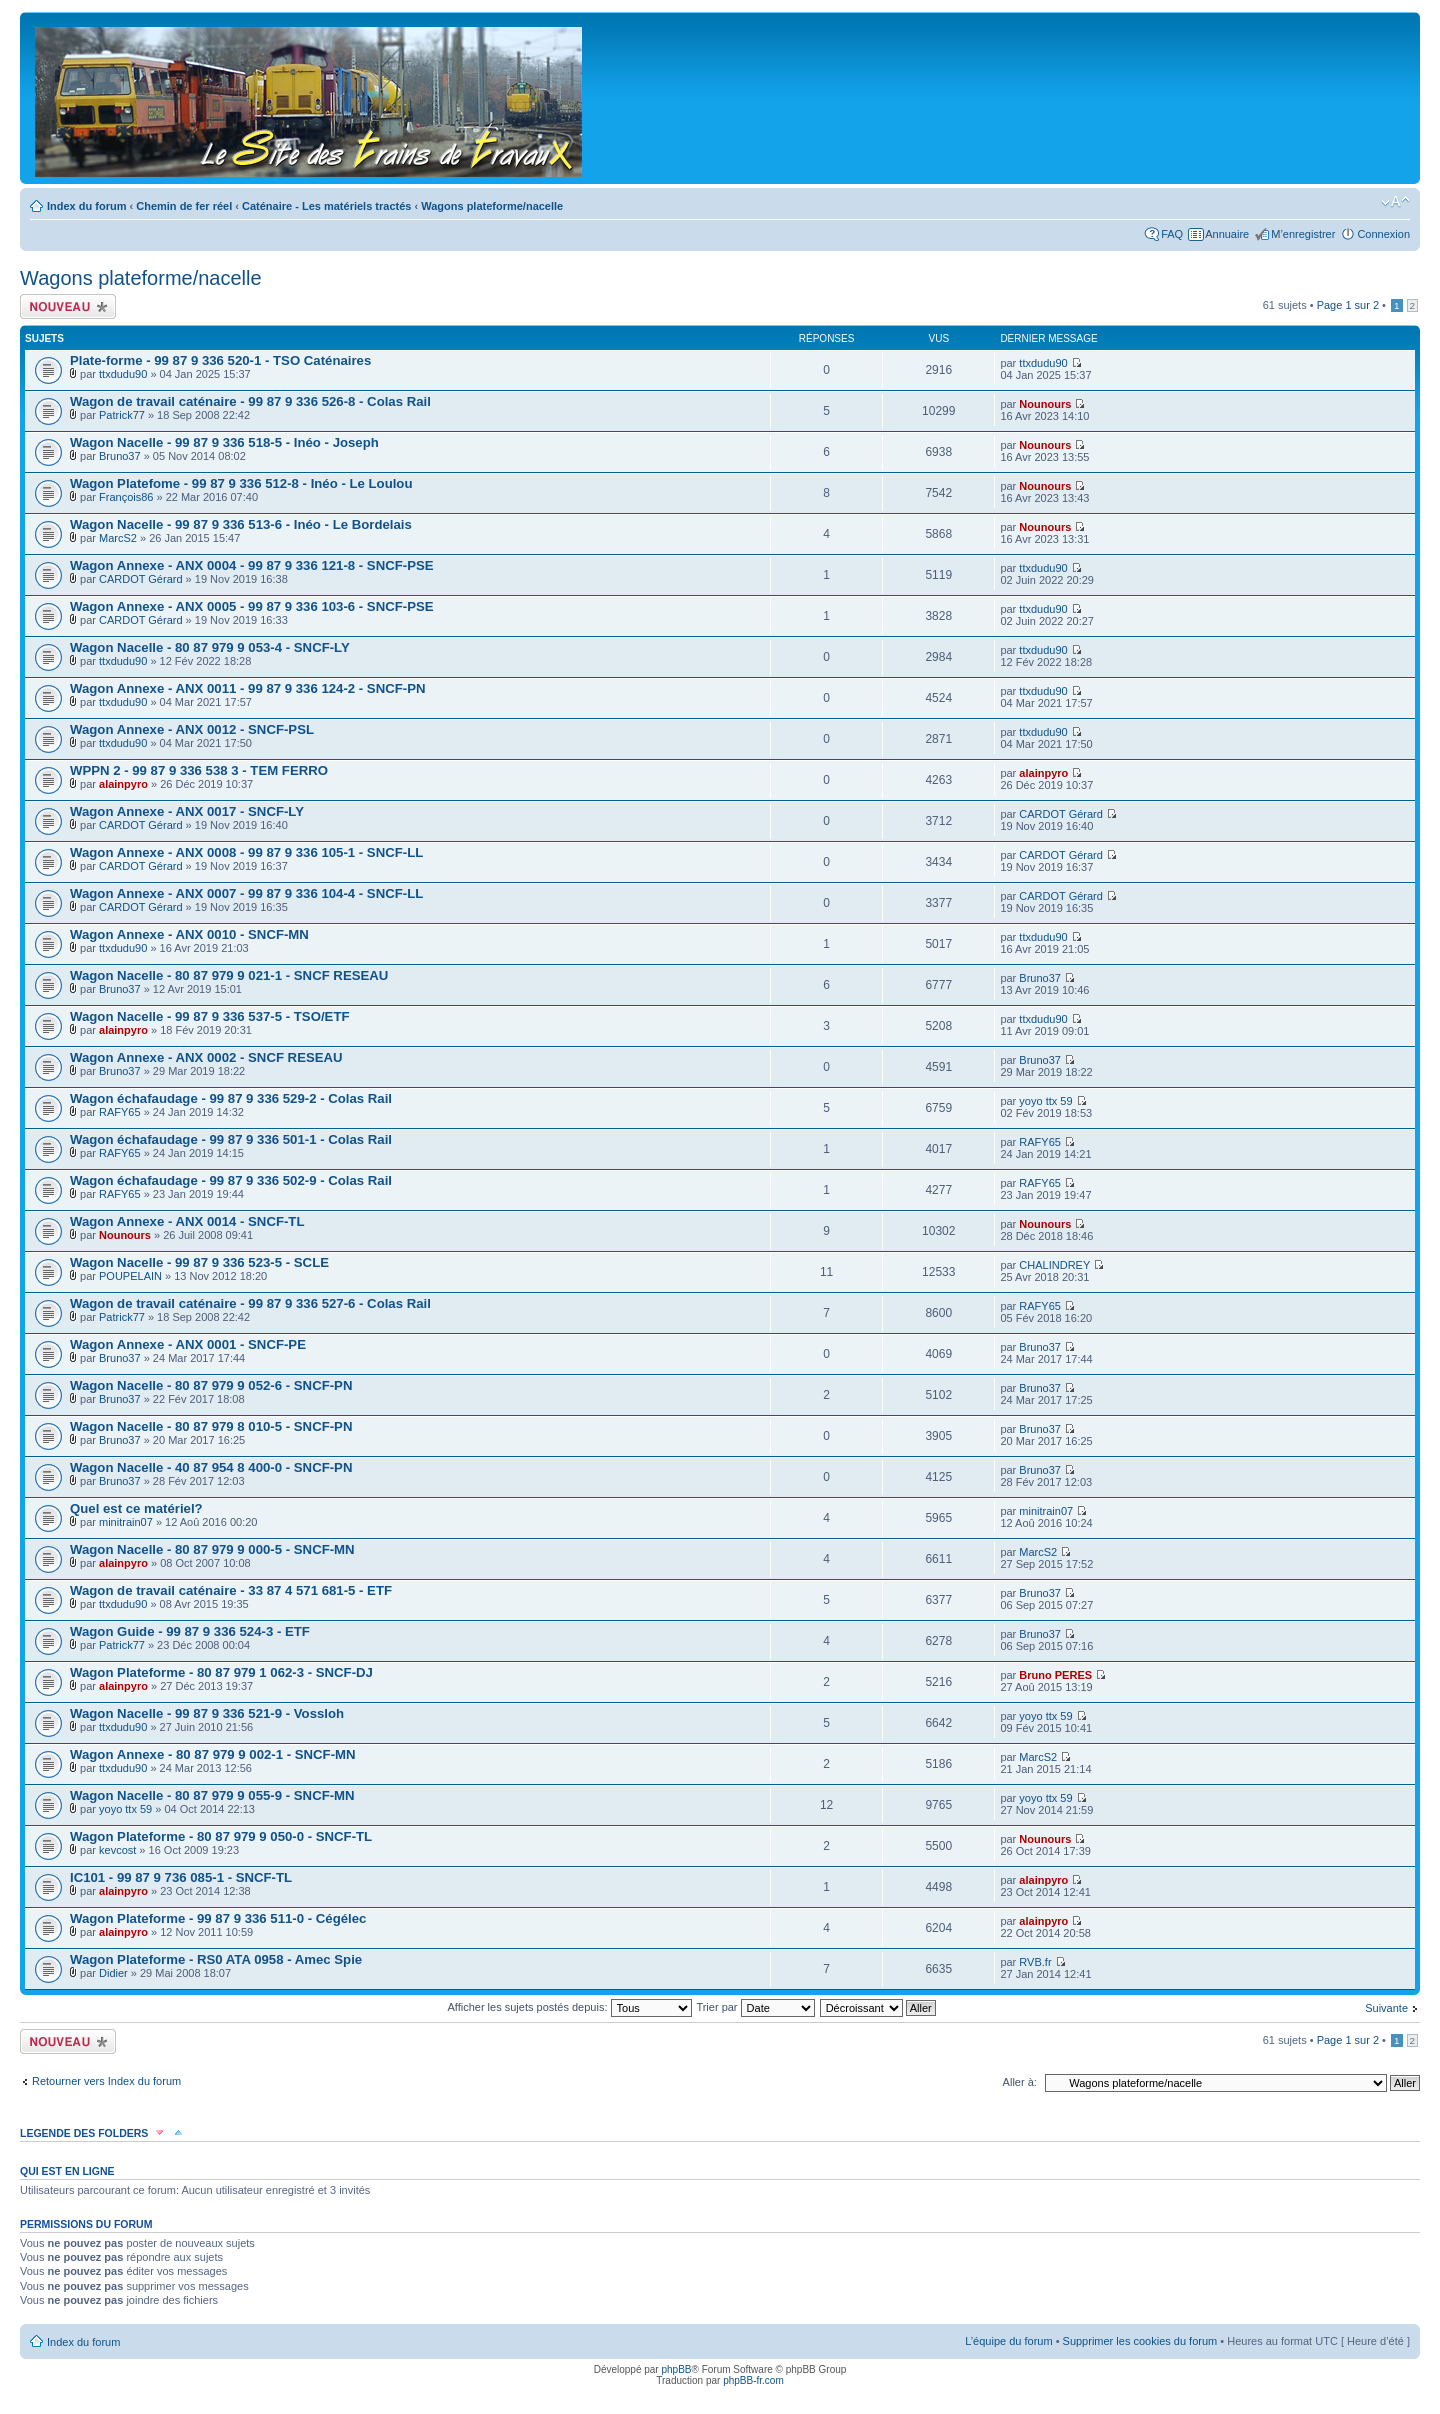 The height and width of the screenshot is (2414, 1440). I want to click on phpBB, so click(676, 2369).